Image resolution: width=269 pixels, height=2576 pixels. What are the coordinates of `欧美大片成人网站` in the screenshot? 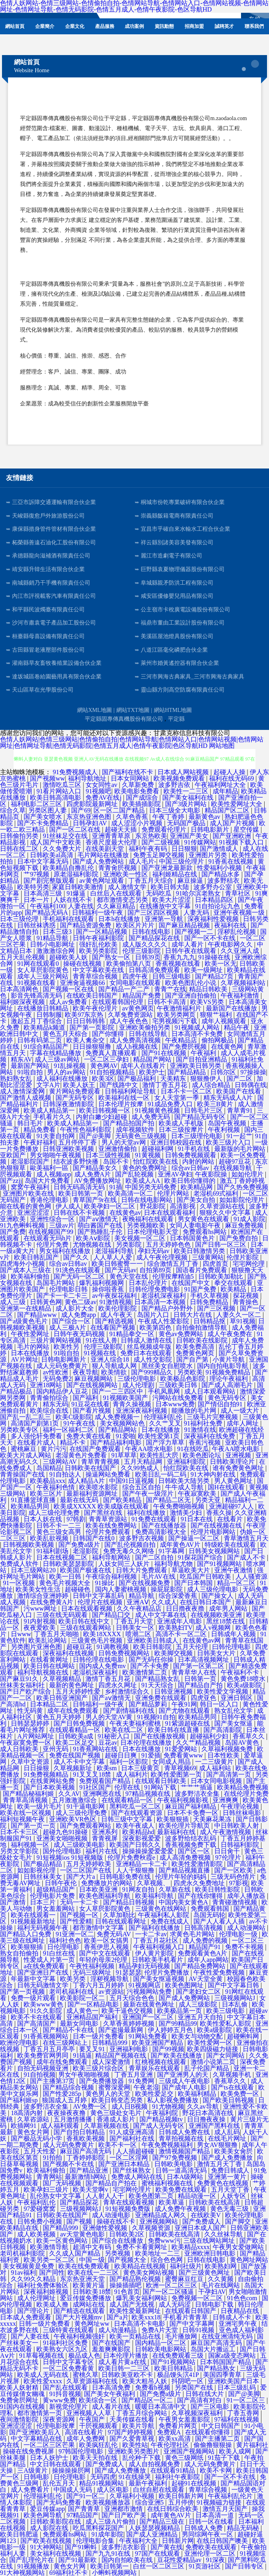 It's located at (26, 1455).